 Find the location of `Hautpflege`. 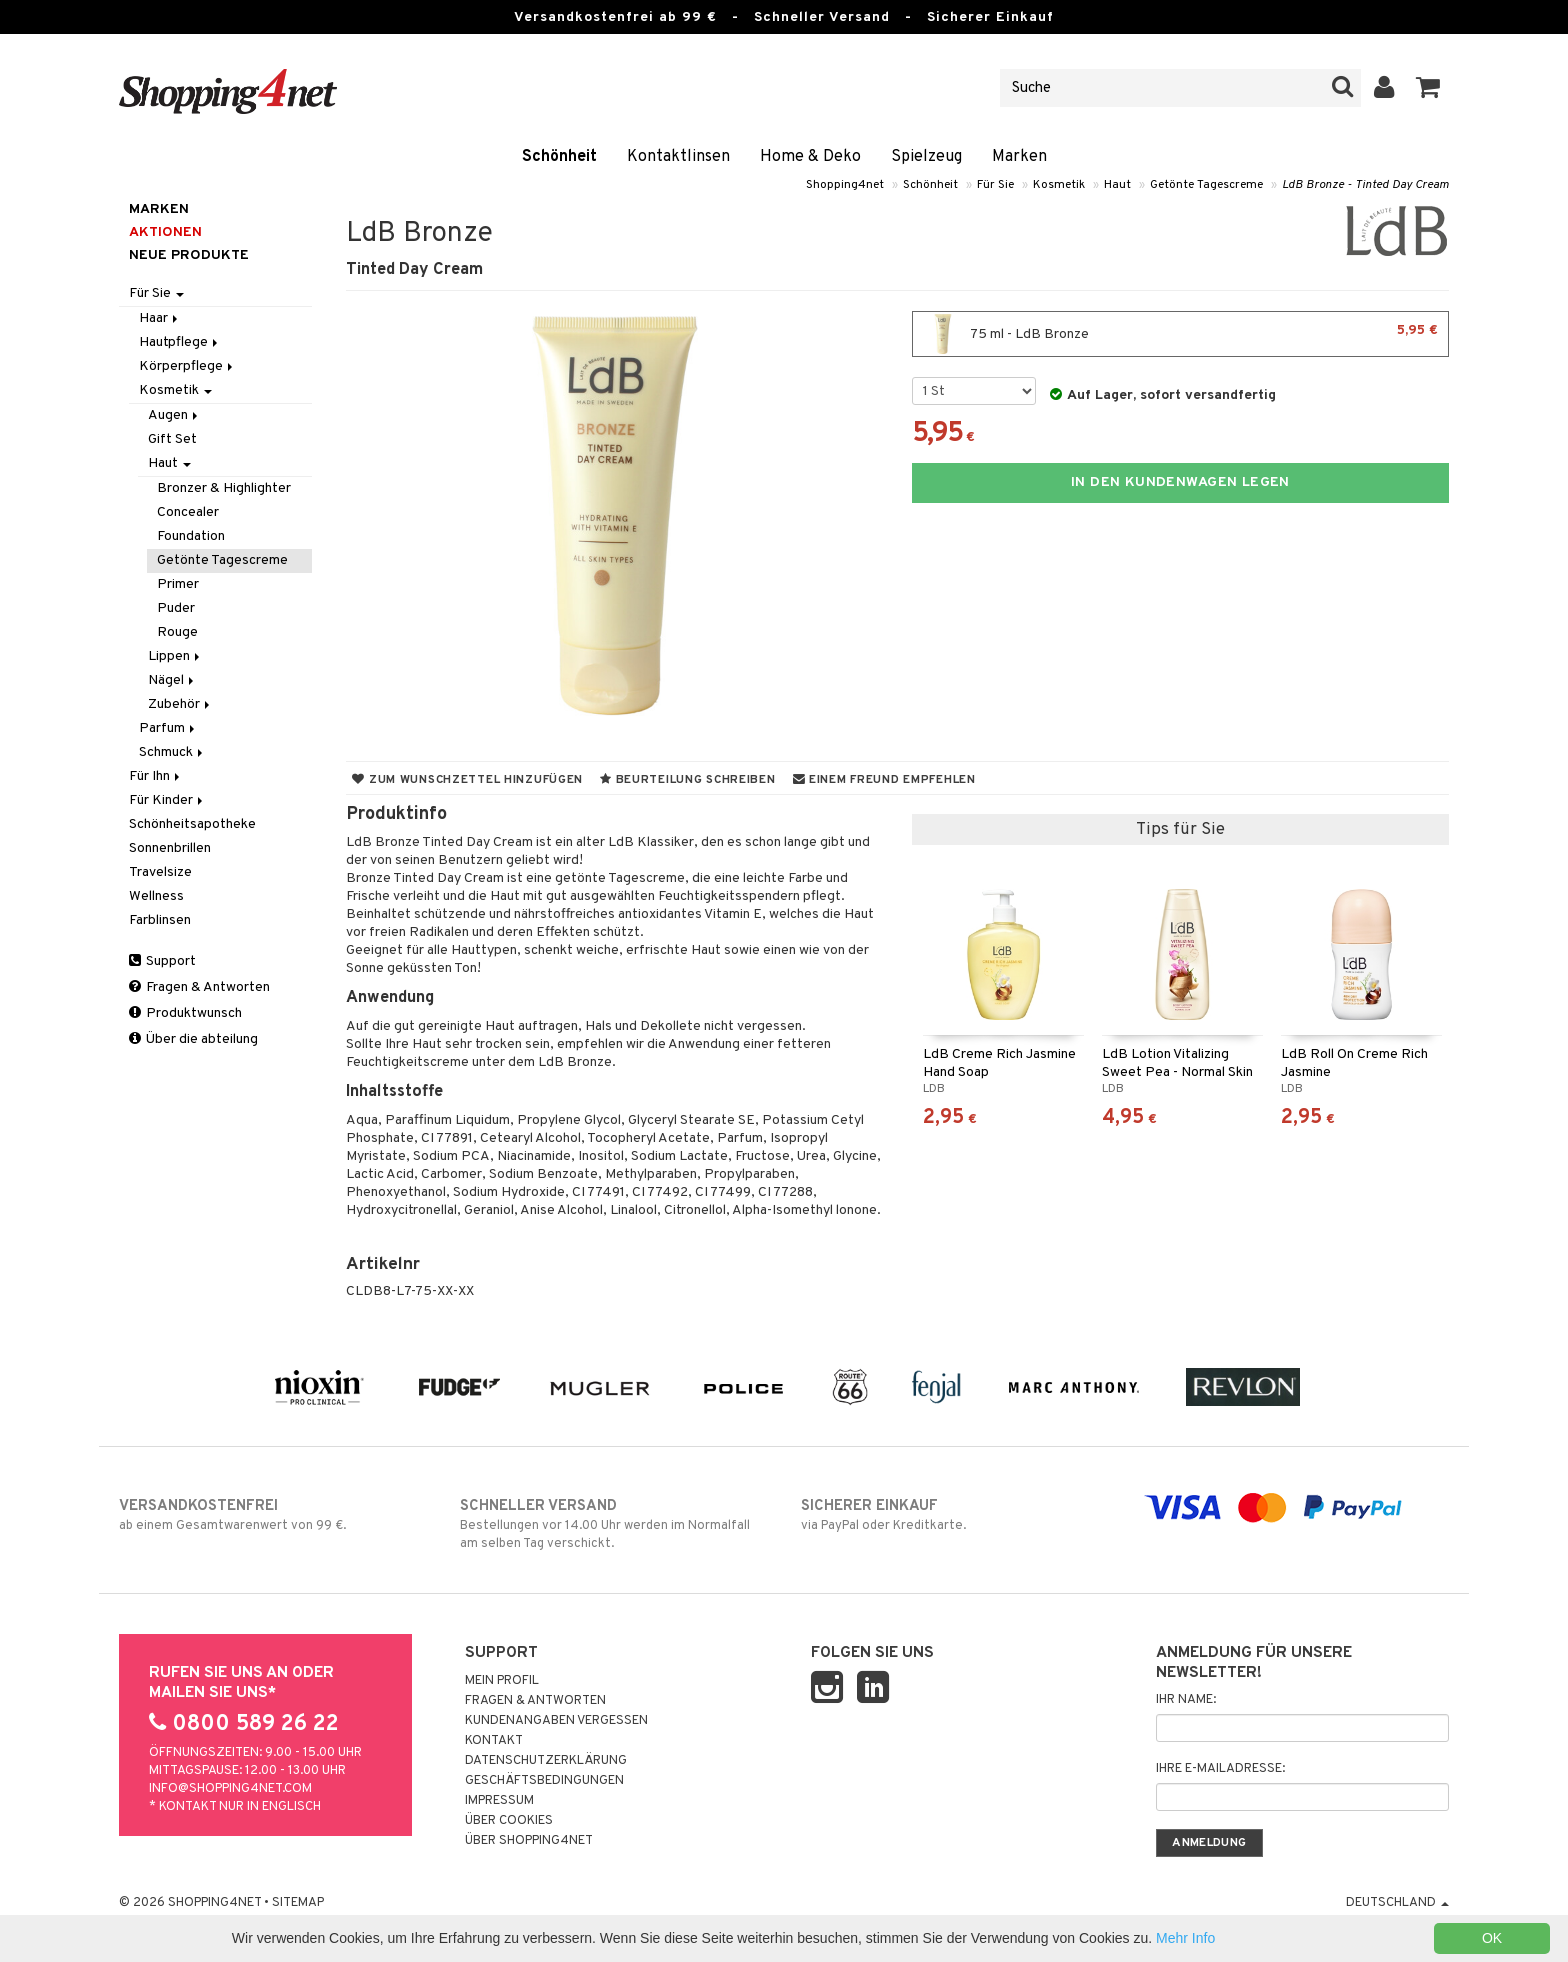

Hautpflege is located at coordinates (180, 342).